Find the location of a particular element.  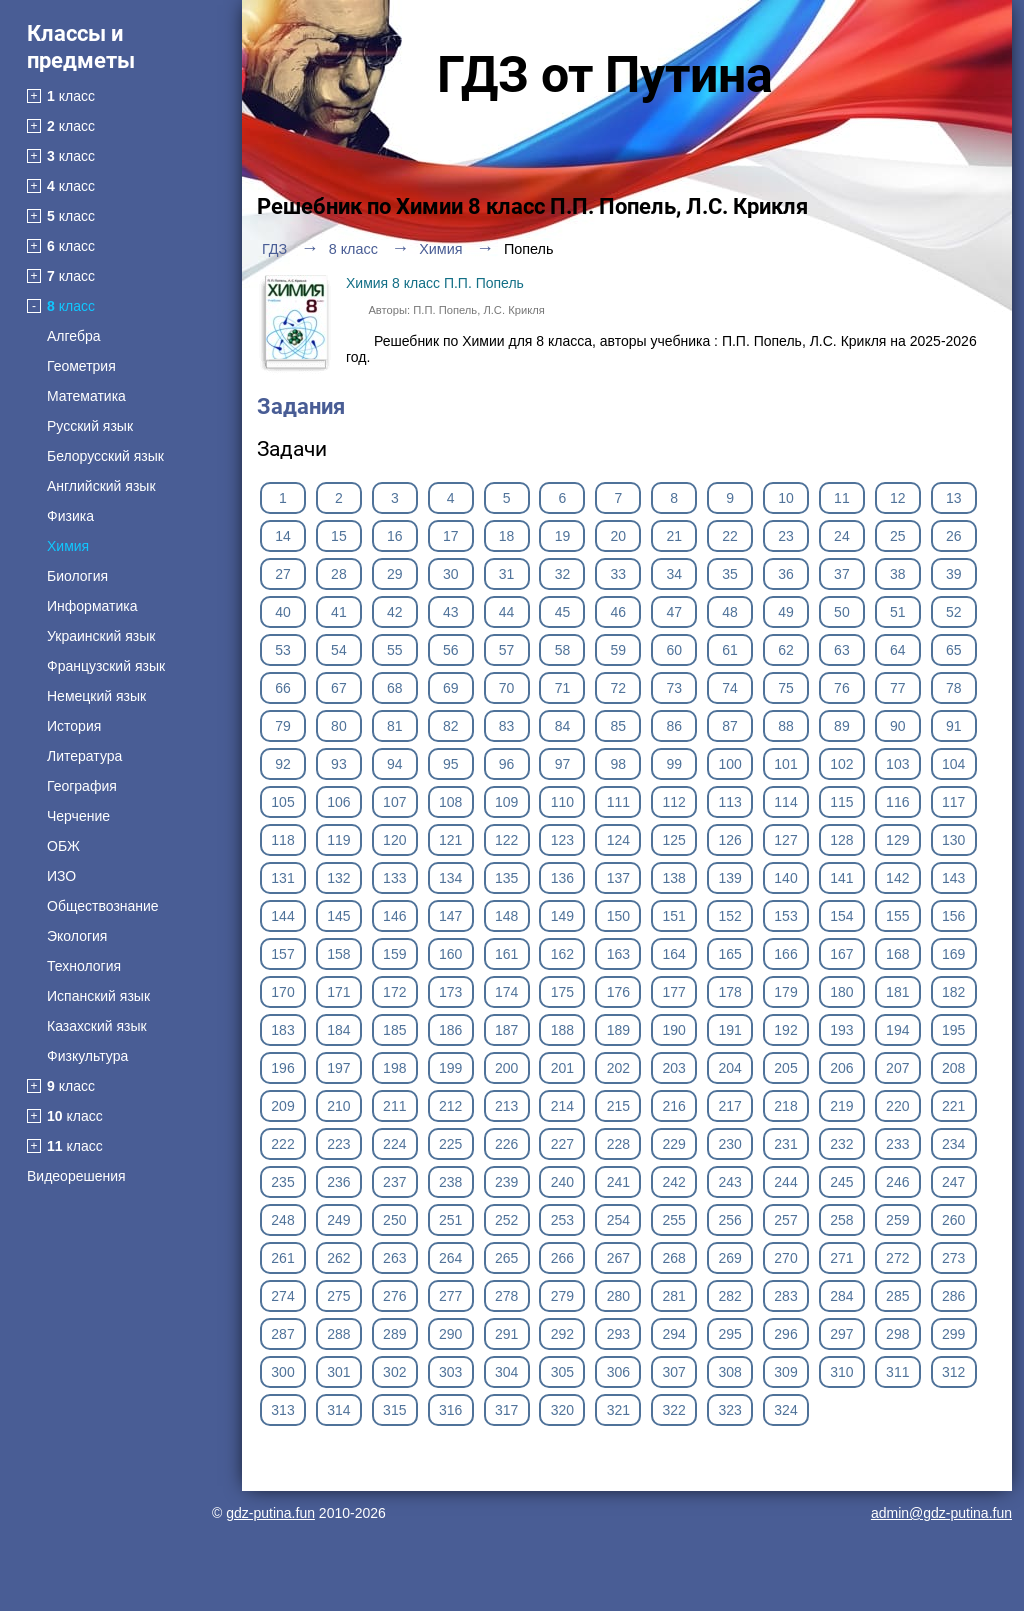

146 is located at coordinates (394, 916).